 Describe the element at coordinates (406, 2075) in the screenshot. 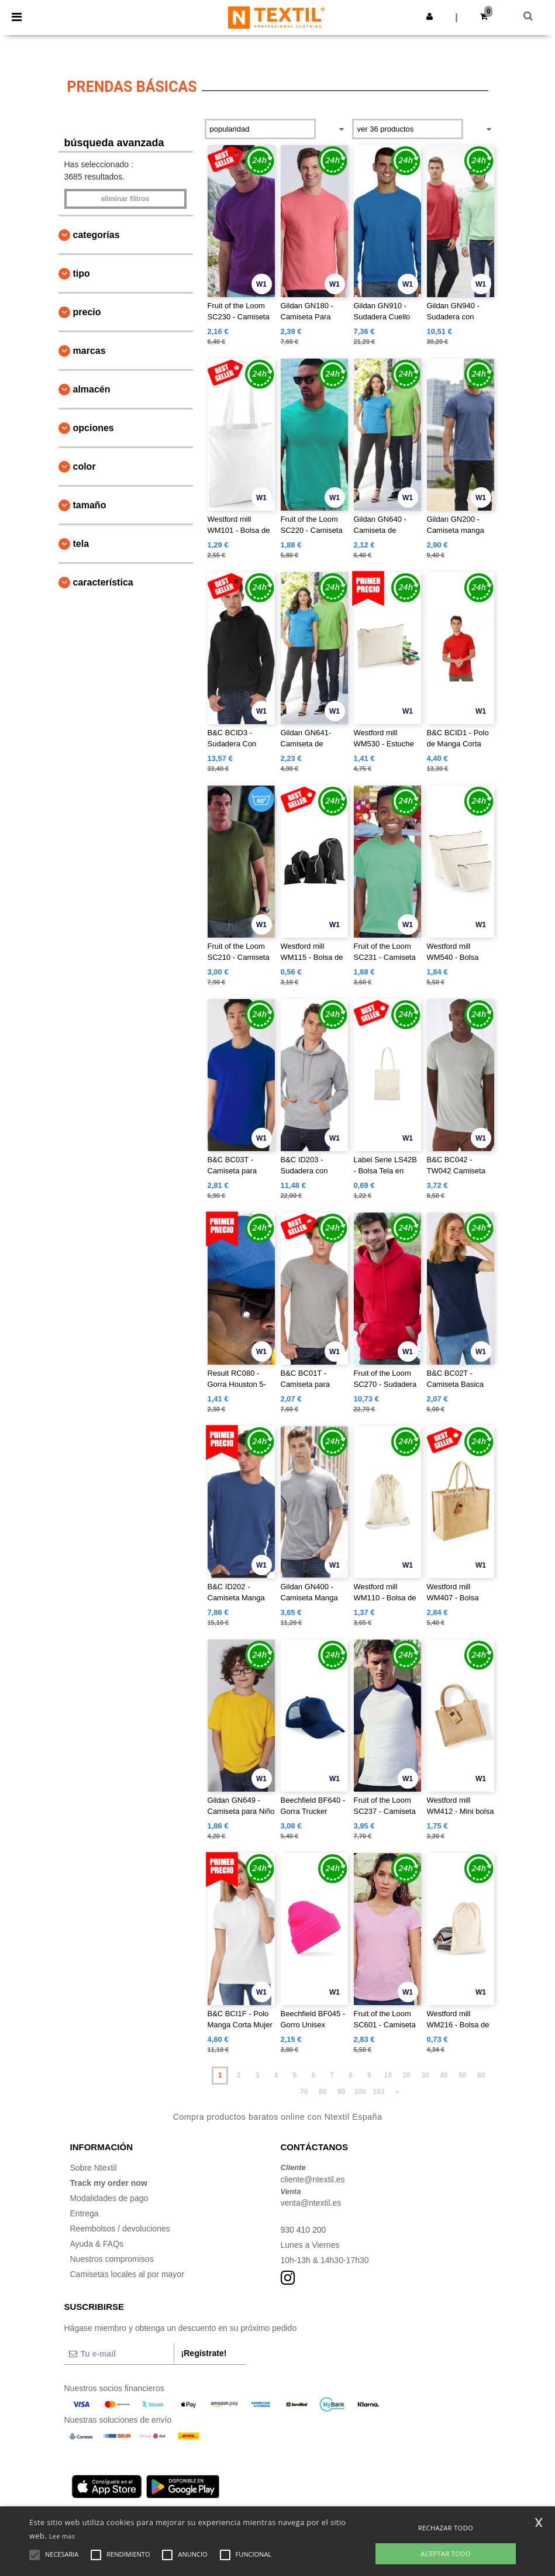

I see `20` at that location.